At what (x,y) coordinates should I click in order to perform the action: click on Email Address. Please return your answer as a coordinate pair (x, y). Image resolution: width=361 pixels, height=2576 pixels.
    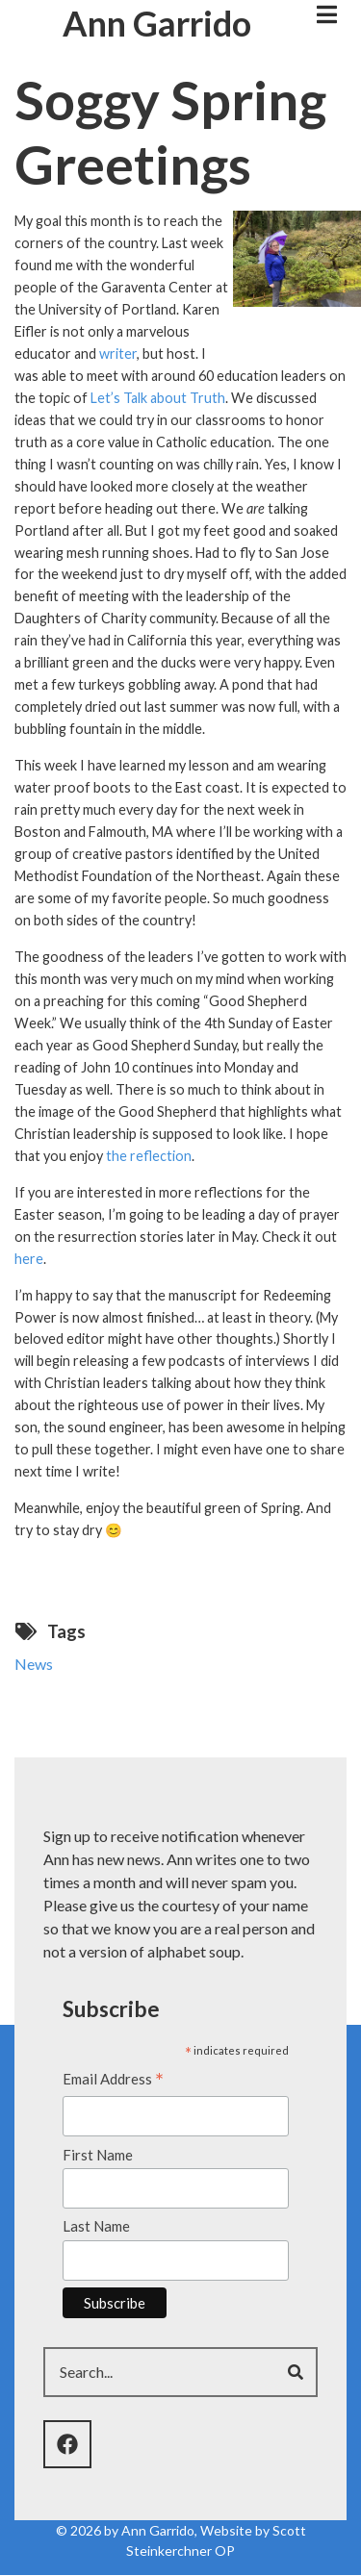
    Looking at the image, I should click on (113, 2080).